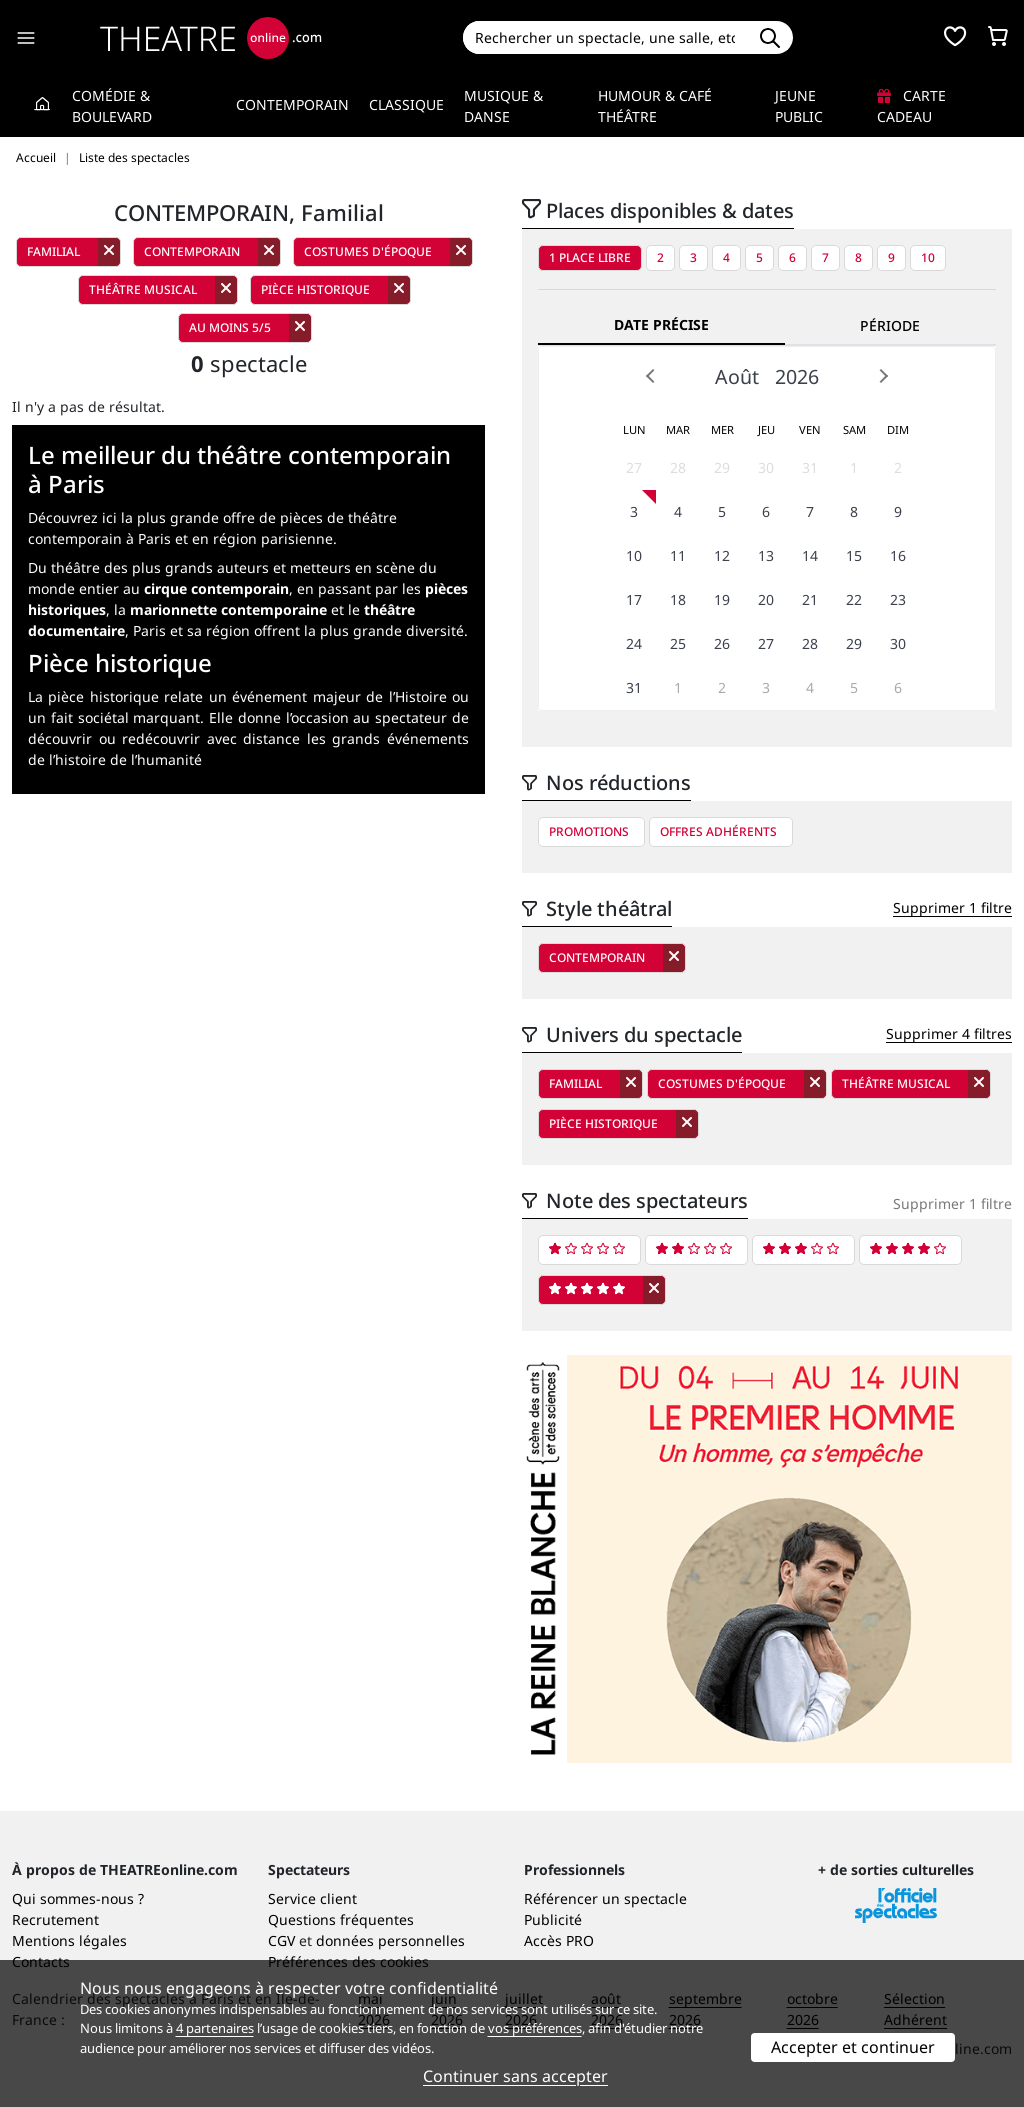 The width and height of the screenshot is (1024, 2107). Describe the element at coordinates (898, 555) in the screenshot. I see `16` at that location.